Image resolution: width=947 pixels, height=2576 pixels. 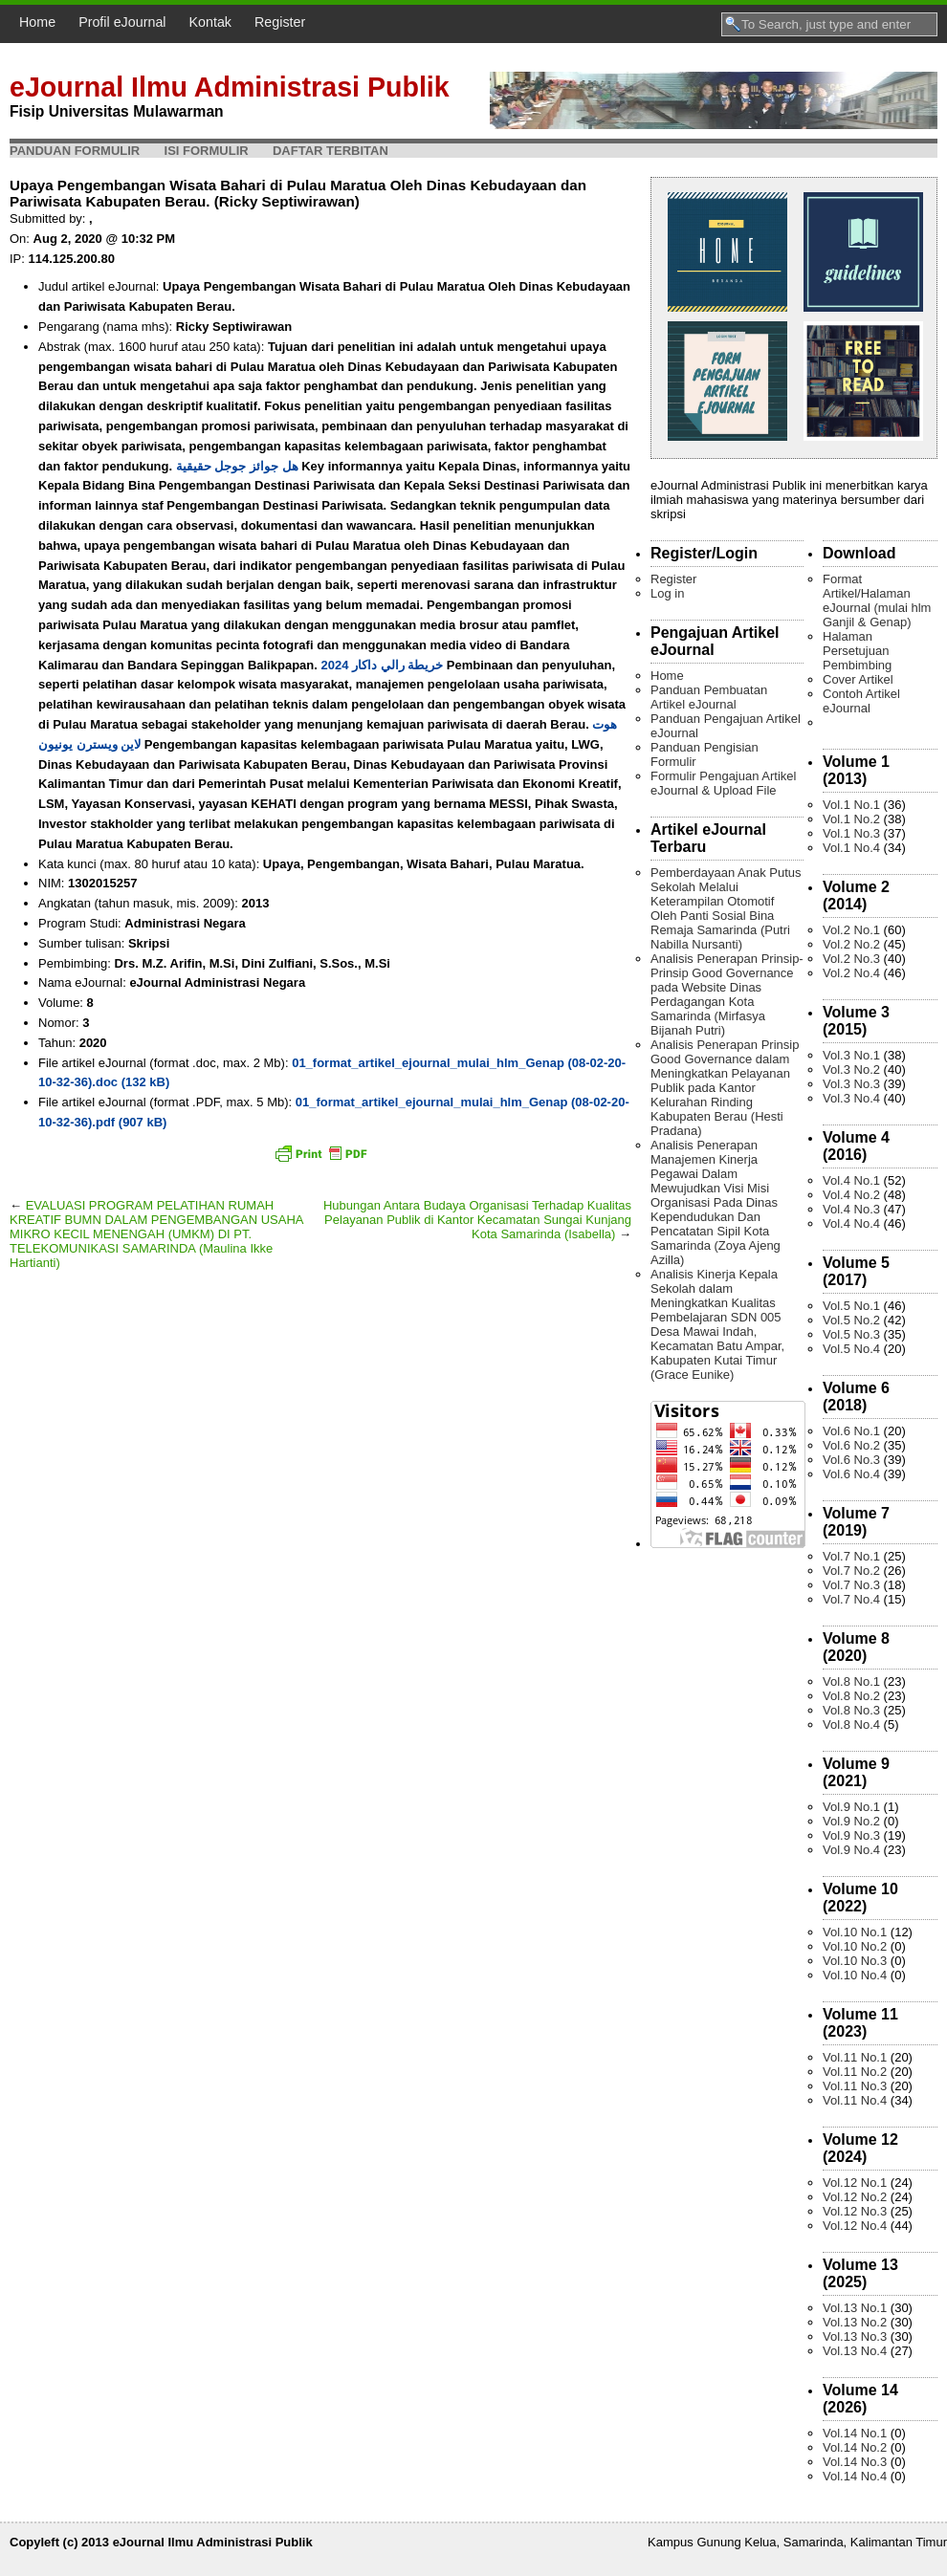 I want to click on eJournal Ilmu Administrasi Publik, so click(x=230, y=87).